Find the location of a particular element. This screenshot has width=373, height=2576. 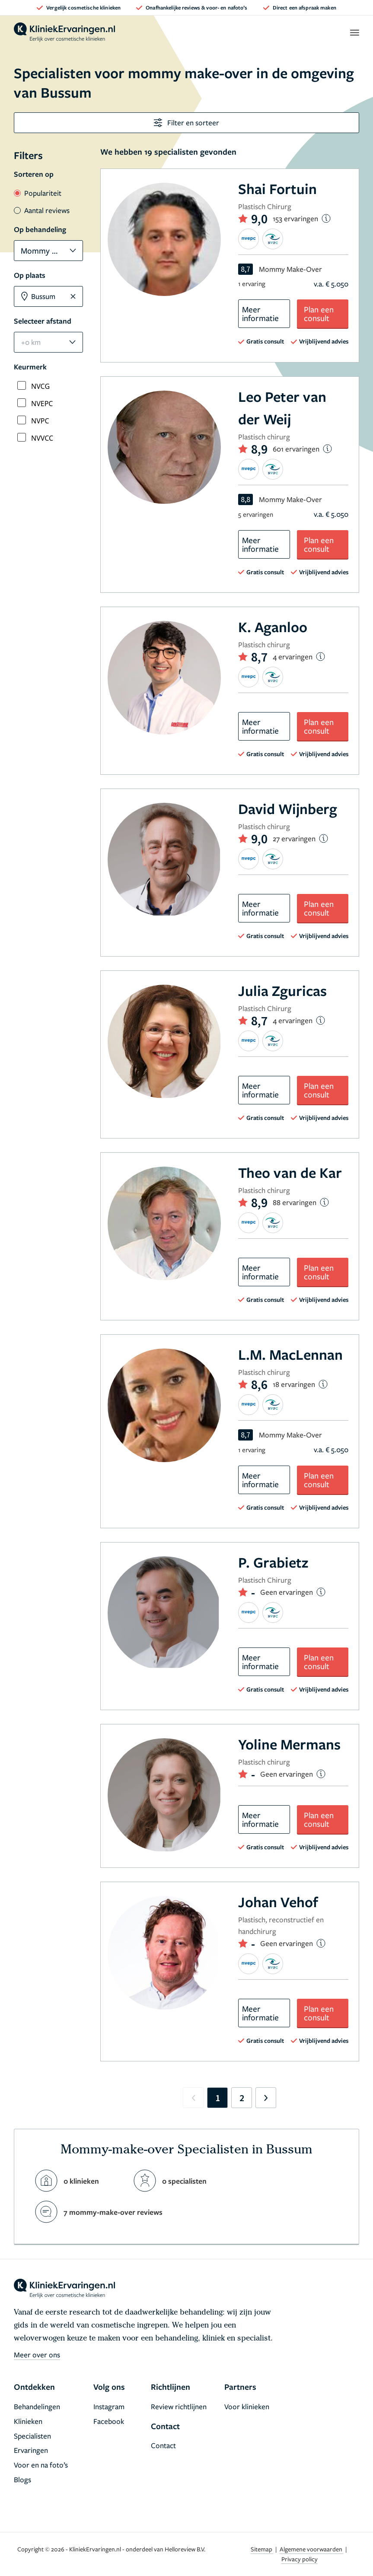

2 [Go to page 2] is located at coordinates (241, 2098).